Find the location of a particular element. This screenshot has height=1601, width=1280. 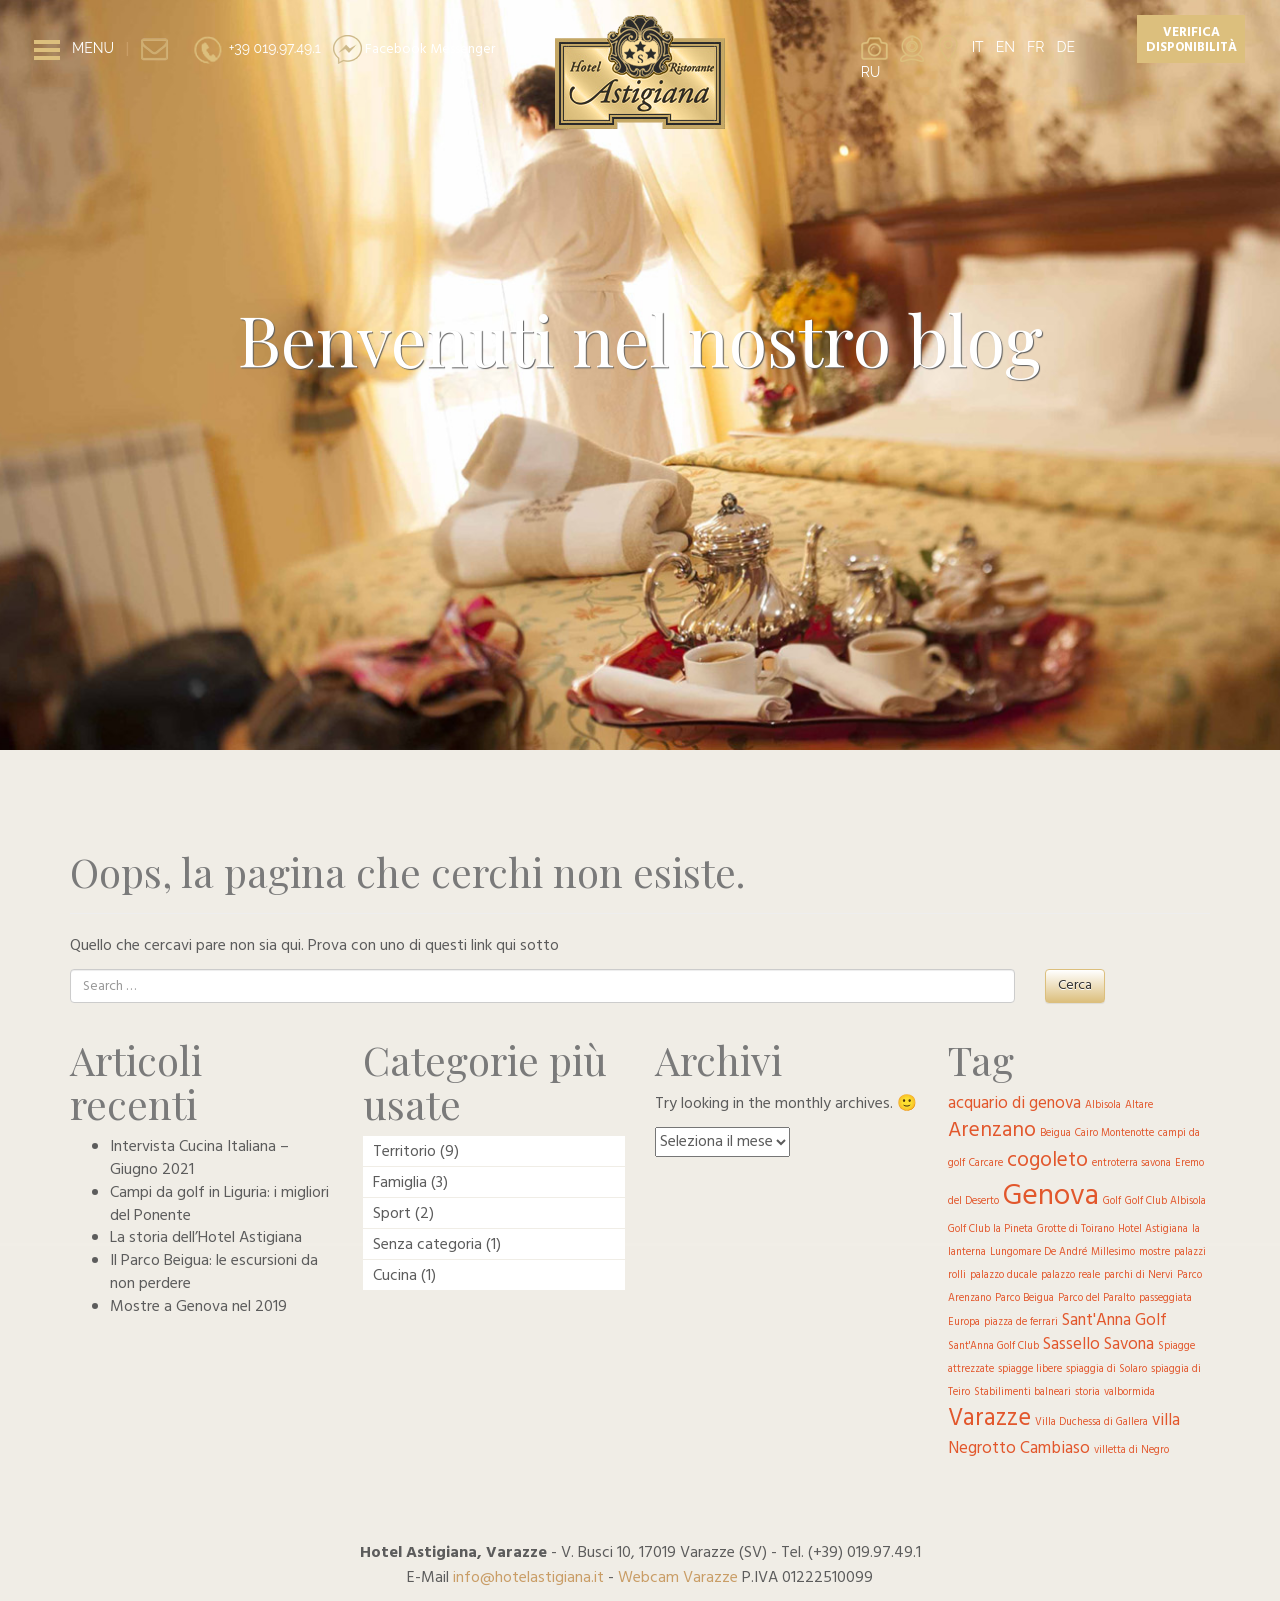

parchi di Nervi [parchi di Nervi (1 elemento )] is located at coordinates (1138, 1275).